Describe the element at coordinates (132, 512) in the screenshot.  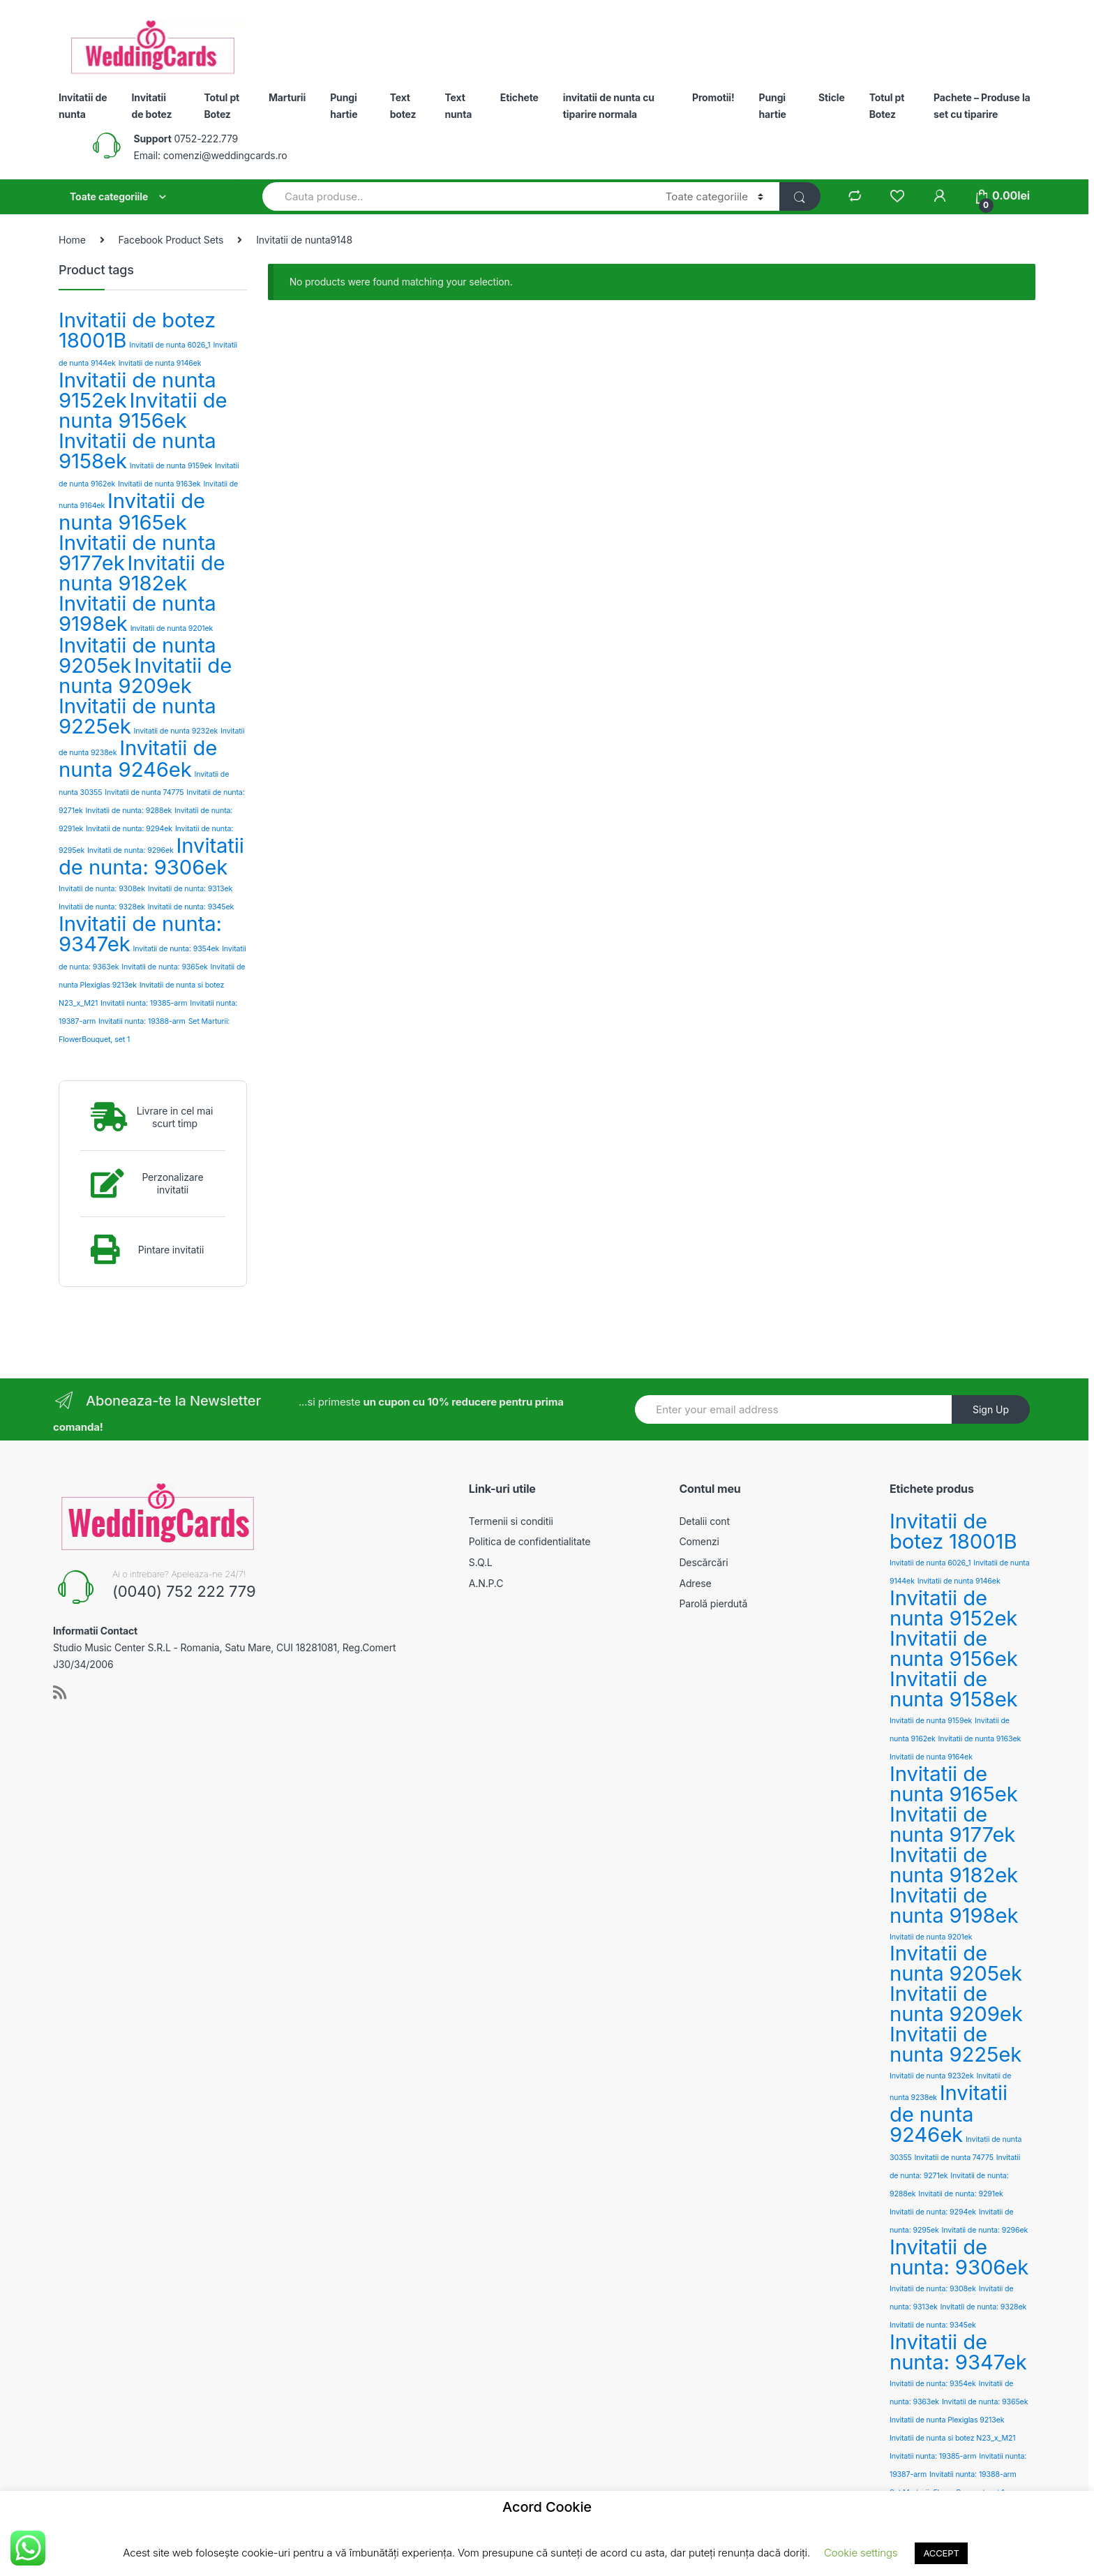
I see `Invitatii de nunta 9165ek [Invitatii de nunta 9165ek (3 products)]` at that location.